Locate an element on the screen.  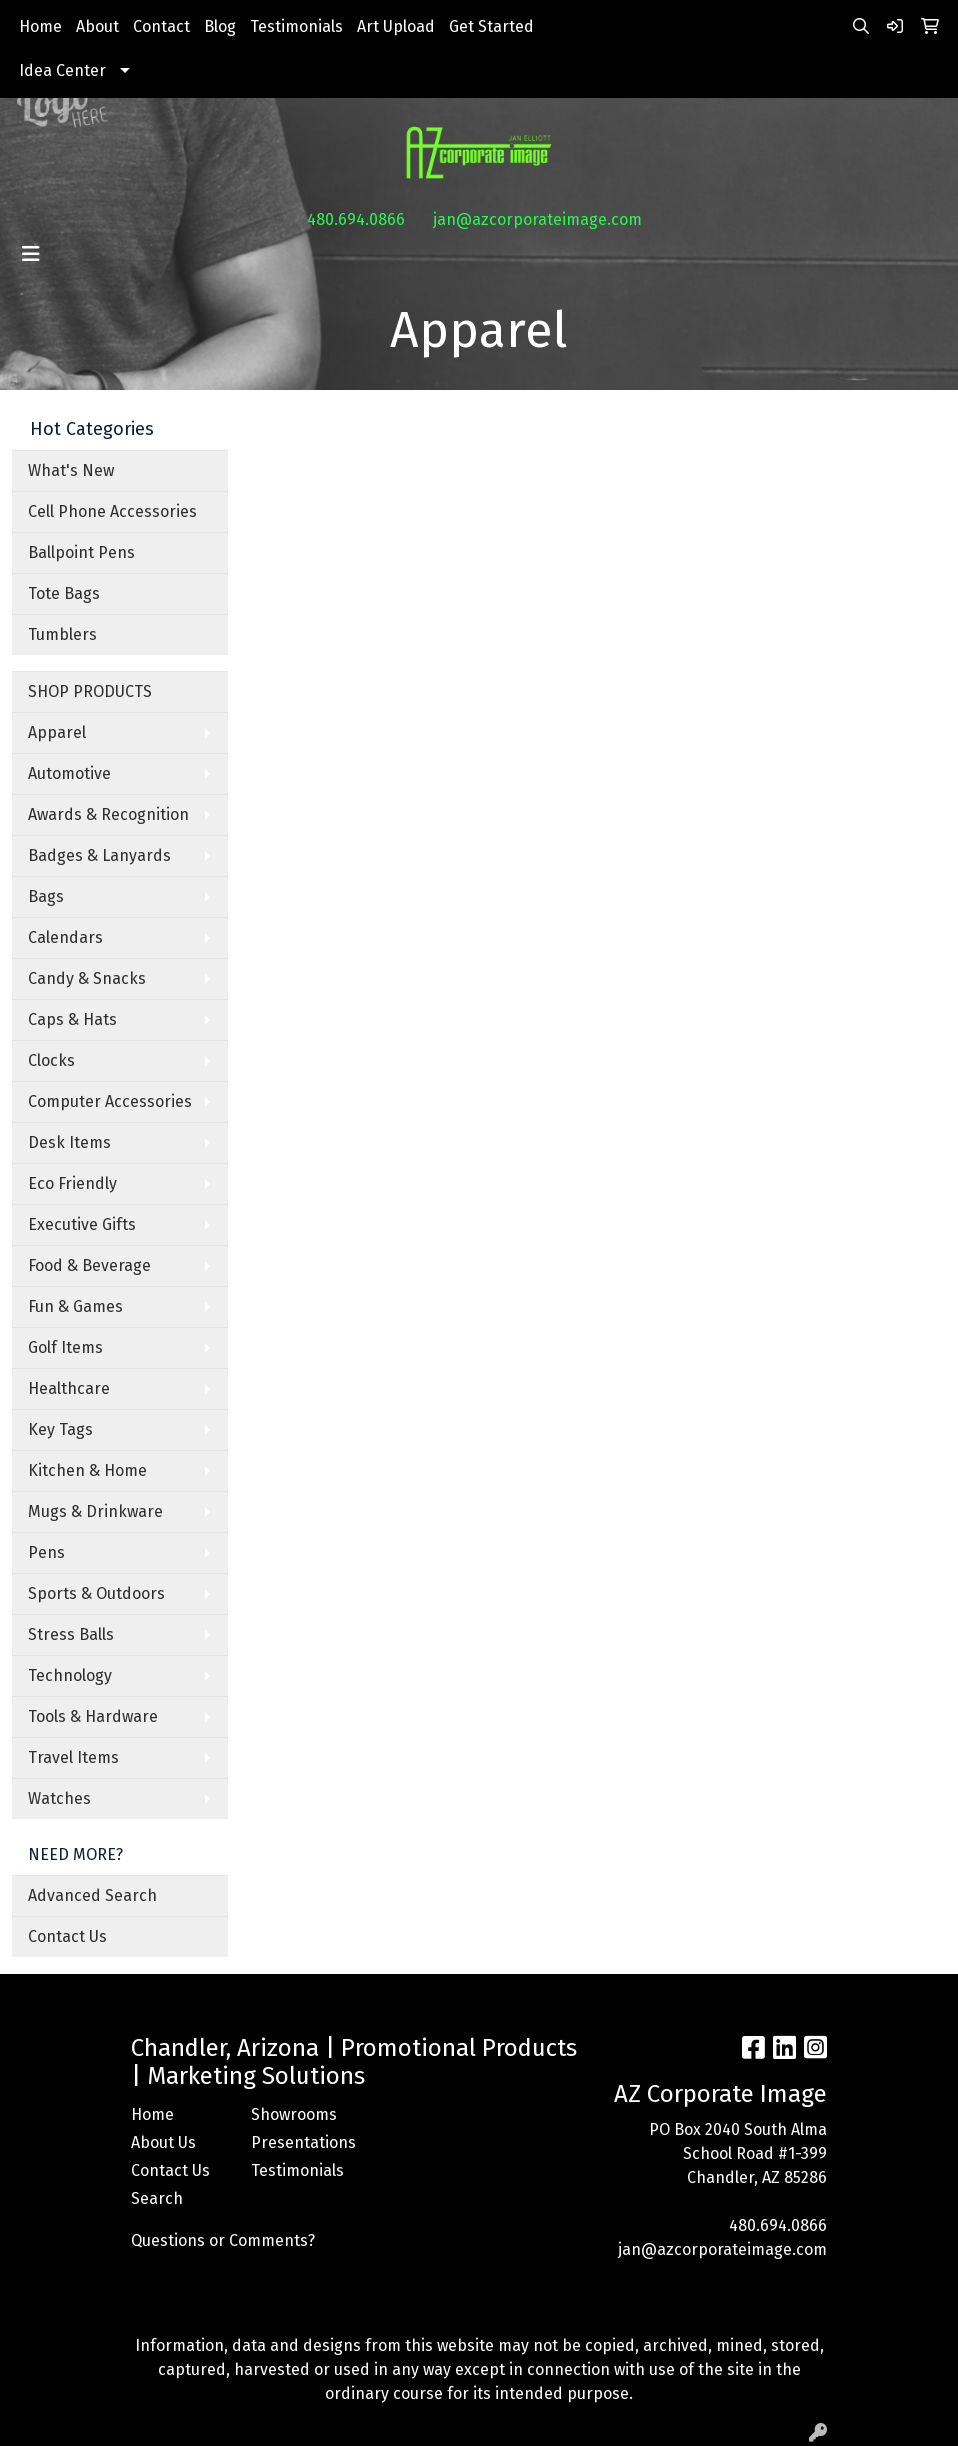
Cell Phone Accessories is located at coordinates (112, 511).